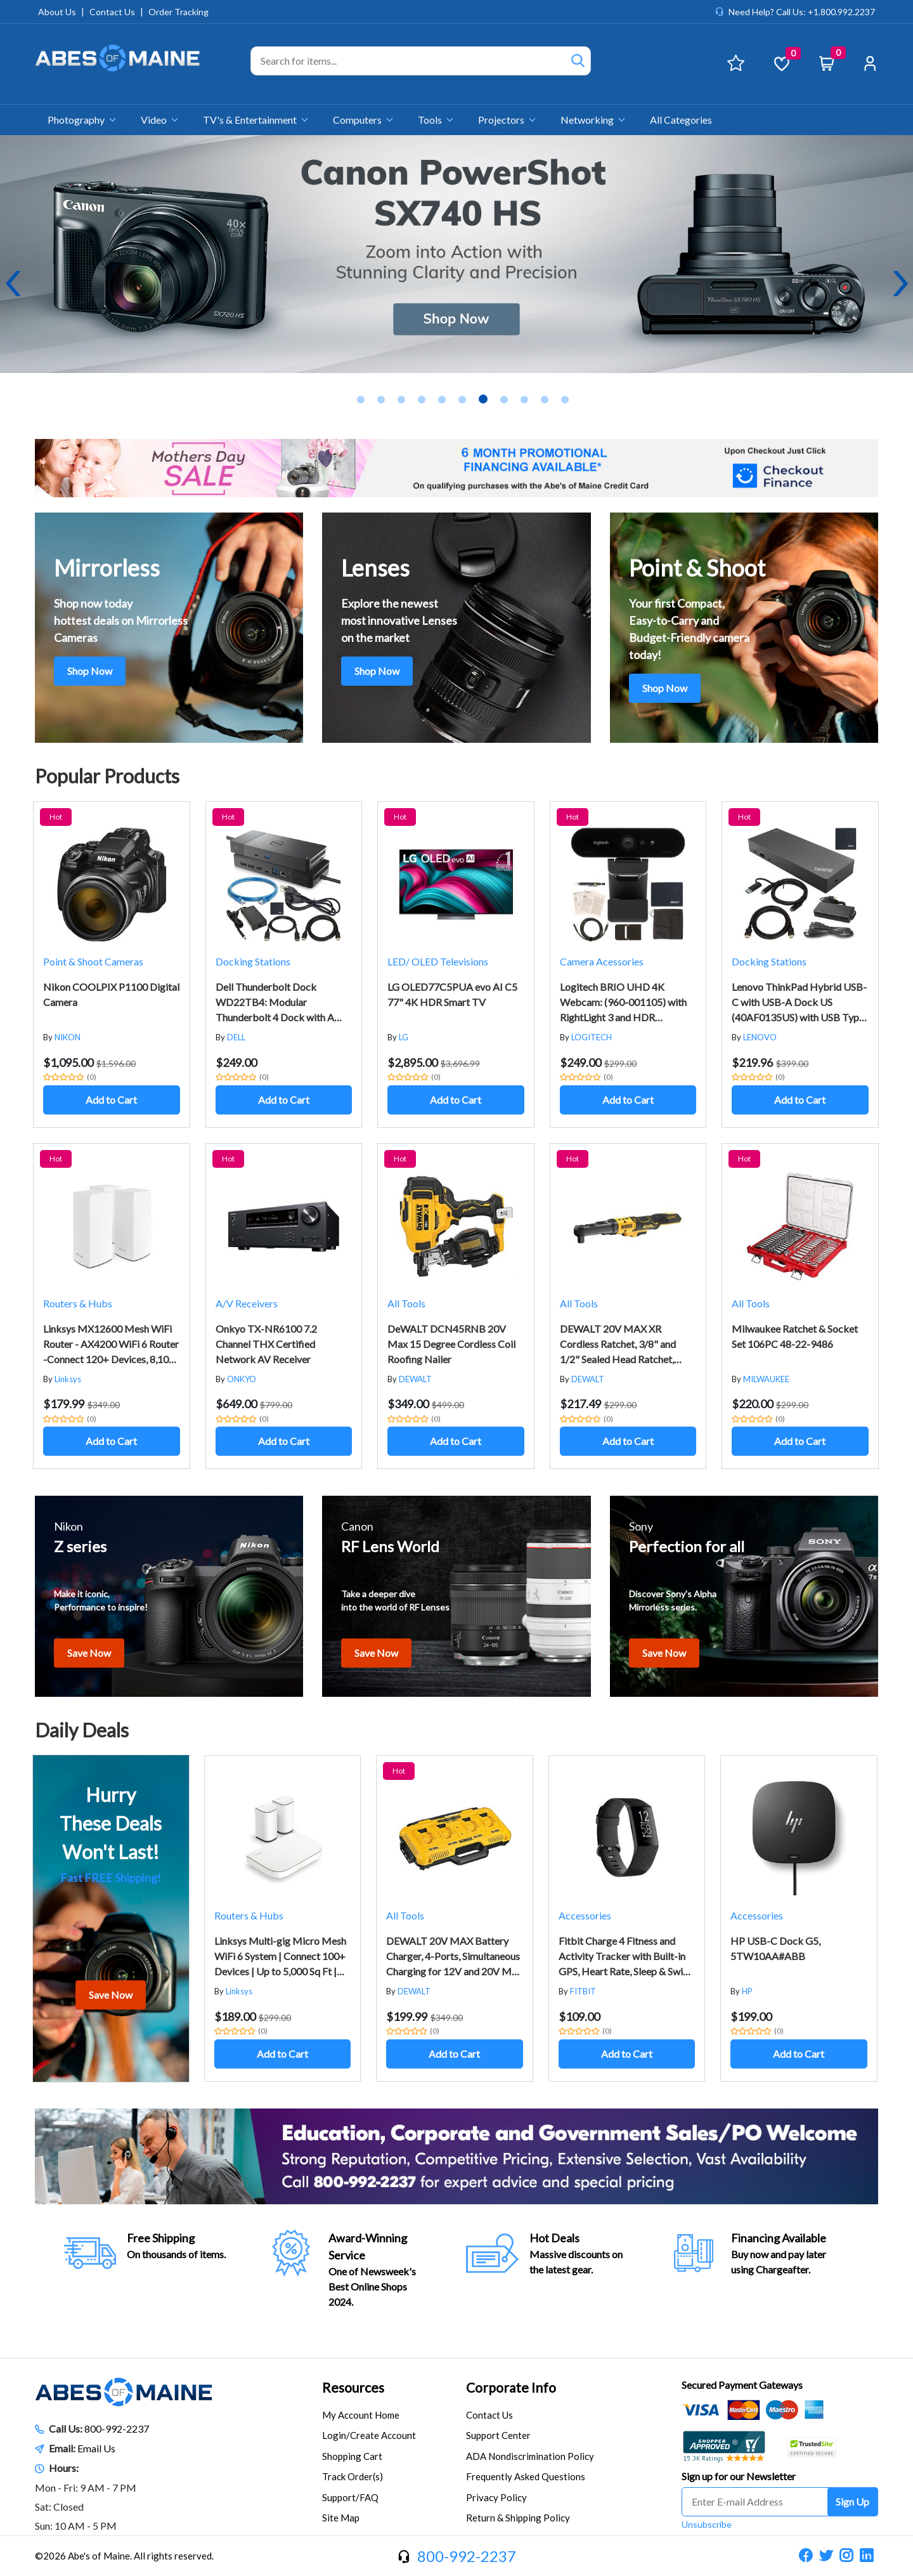 The height and width of the screenshot is (2576, 913). What do you see at coordinates (57, 11) in the screenshot?
I see `About Us` at bounding box center [57, 11].